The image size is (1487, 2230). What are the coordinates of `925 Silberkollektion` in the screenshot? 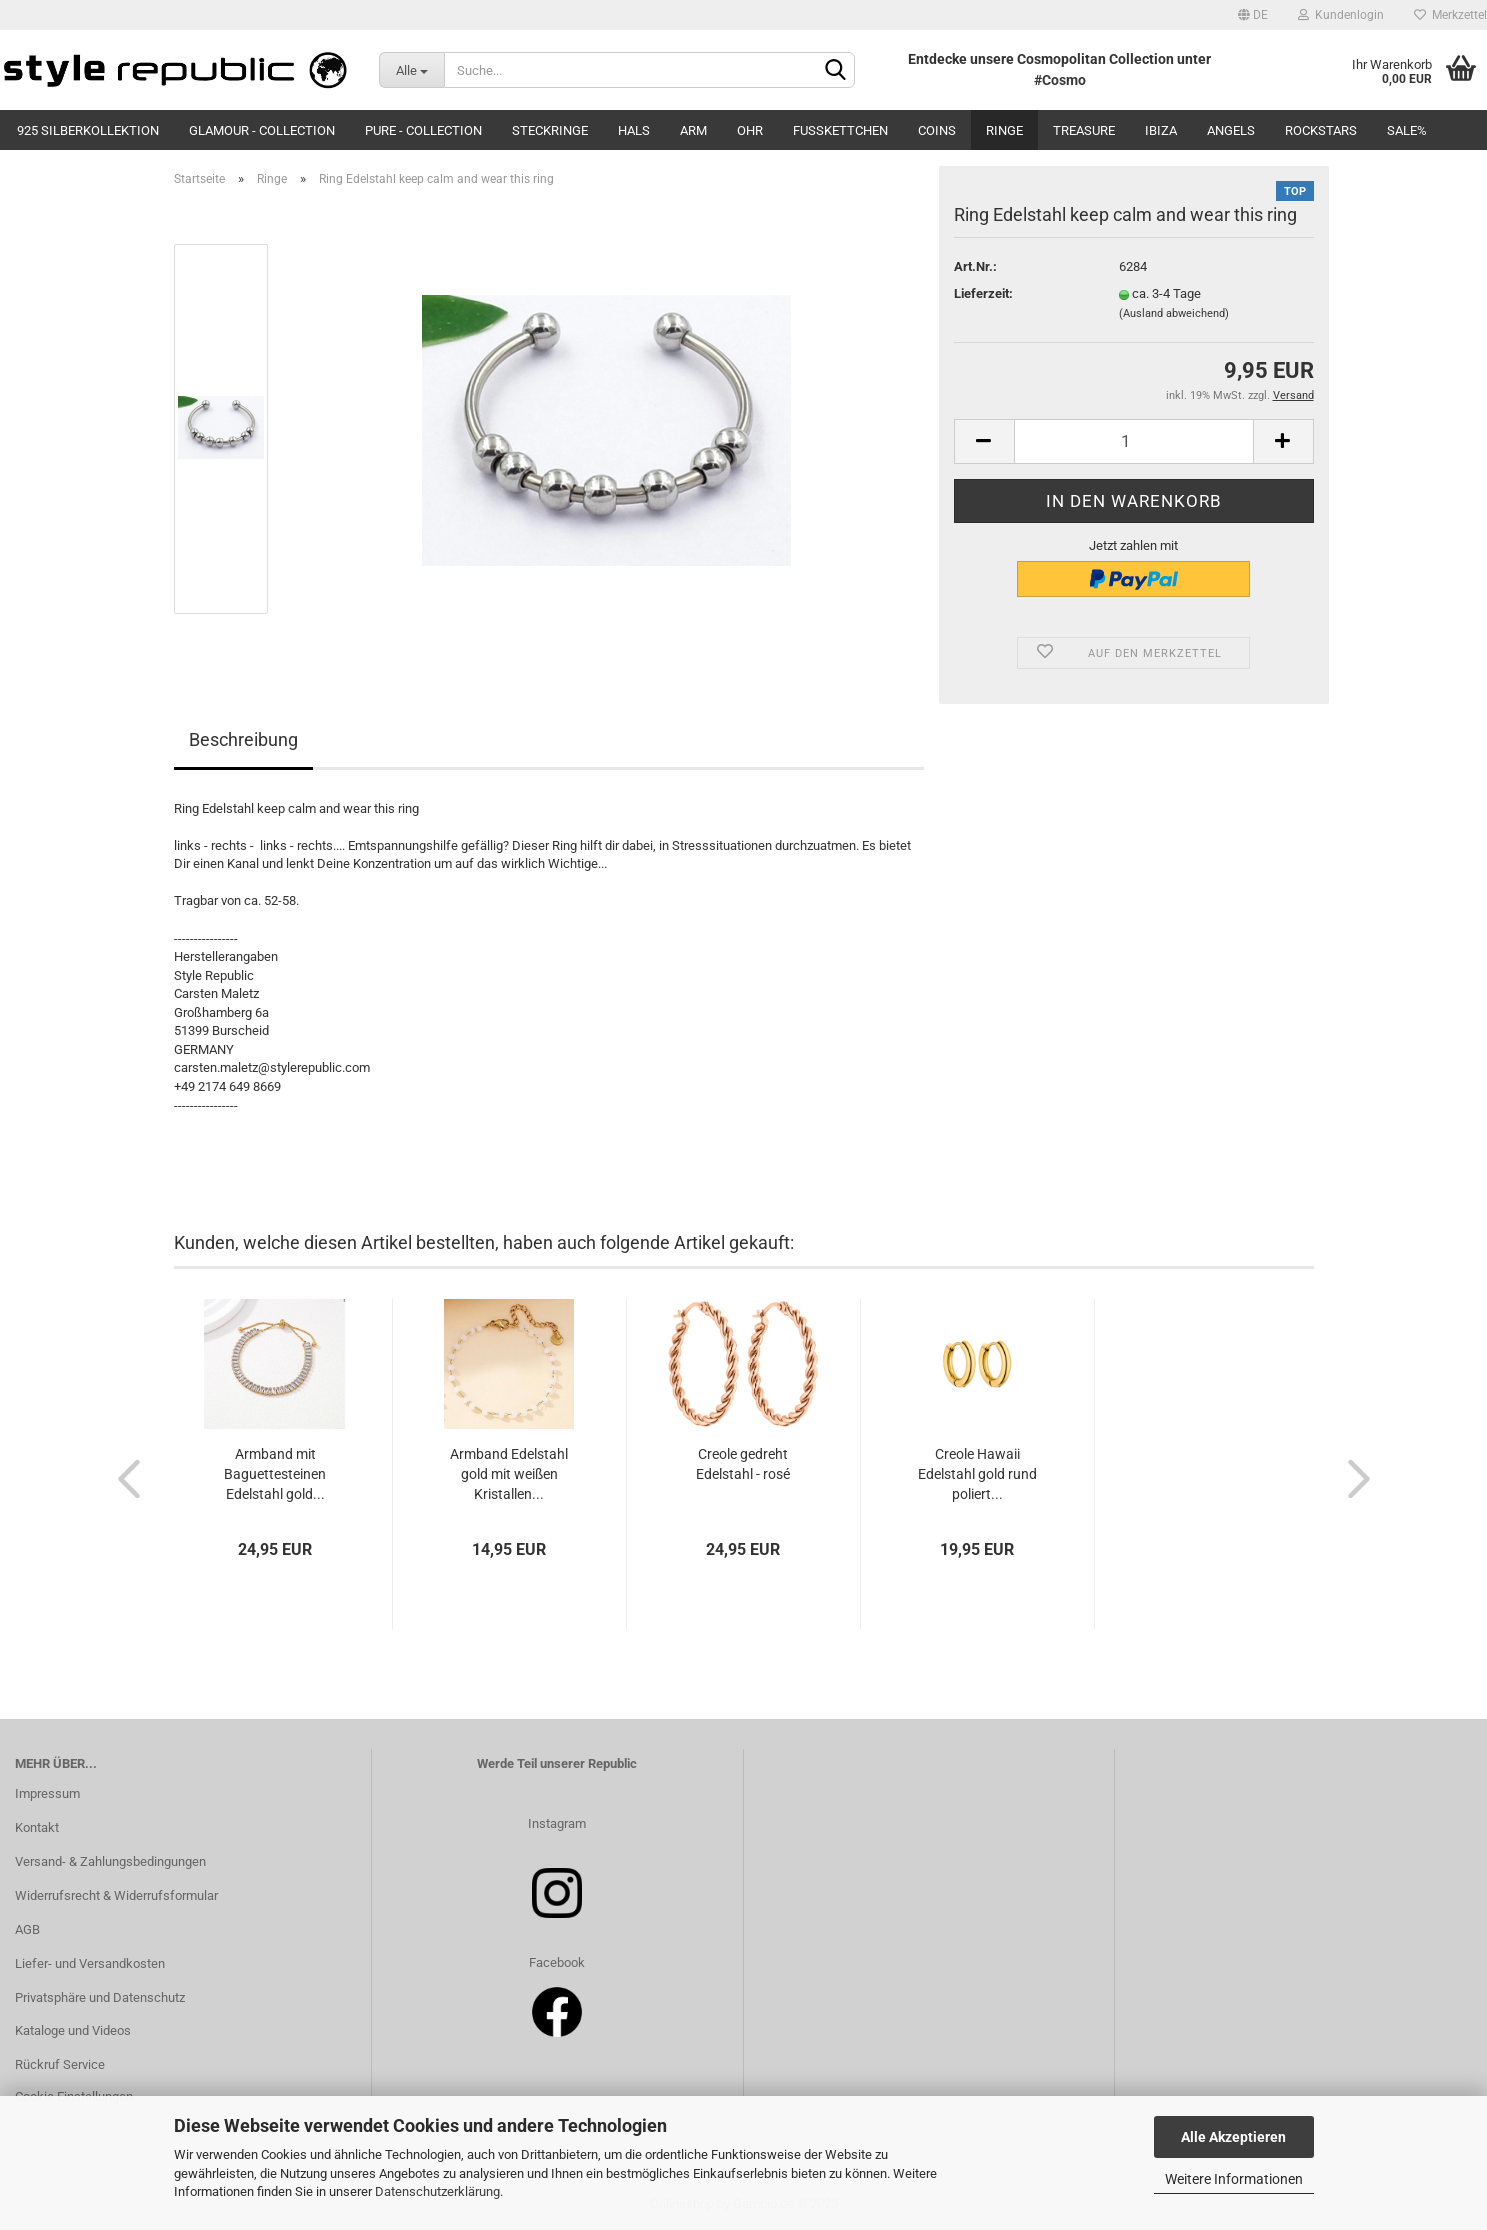 It's located at (88, 130).